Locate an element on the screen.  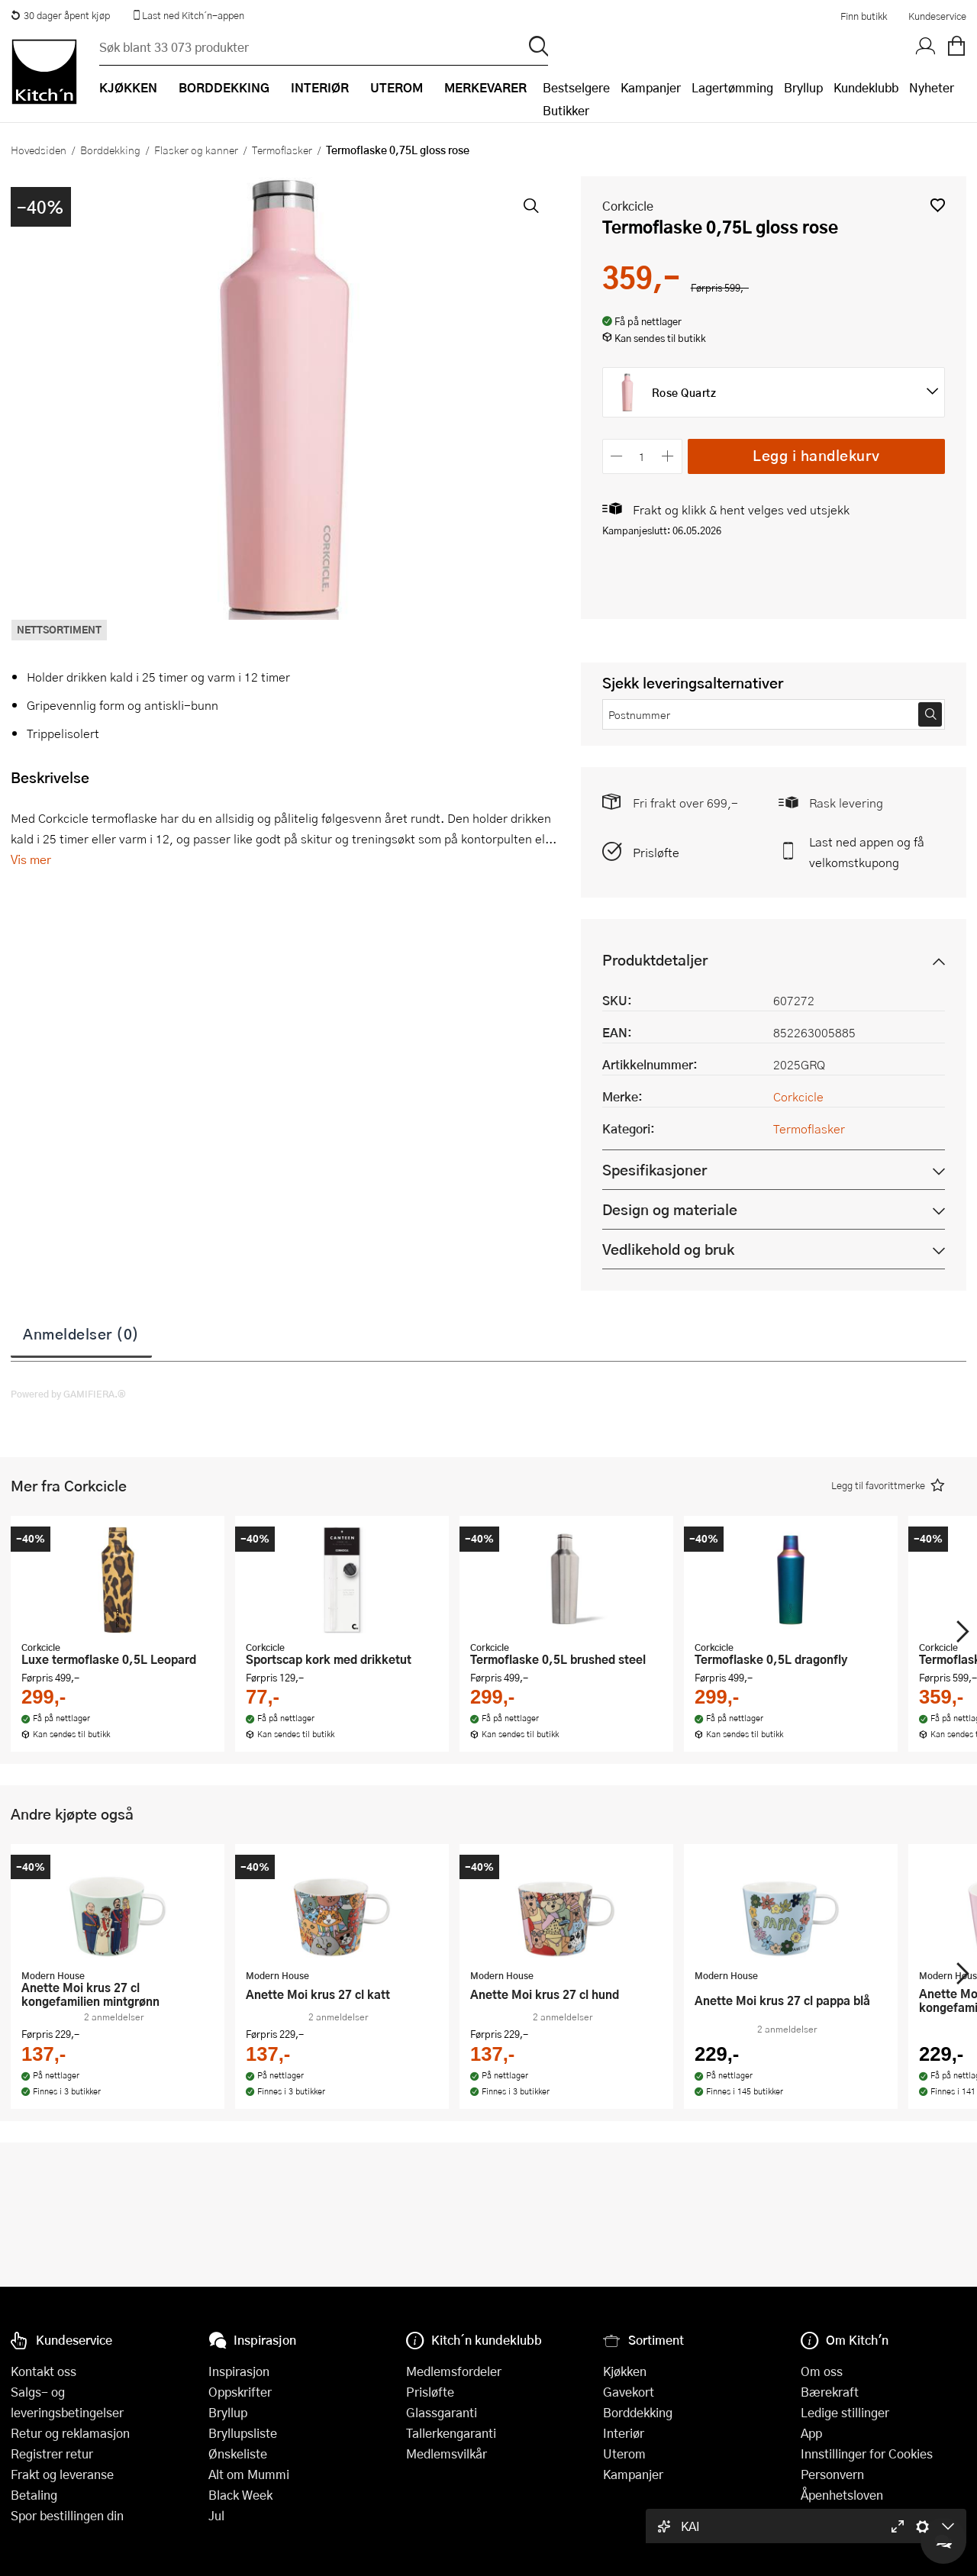
Anmeldelser (0) is located at coordinates (81, 1333).